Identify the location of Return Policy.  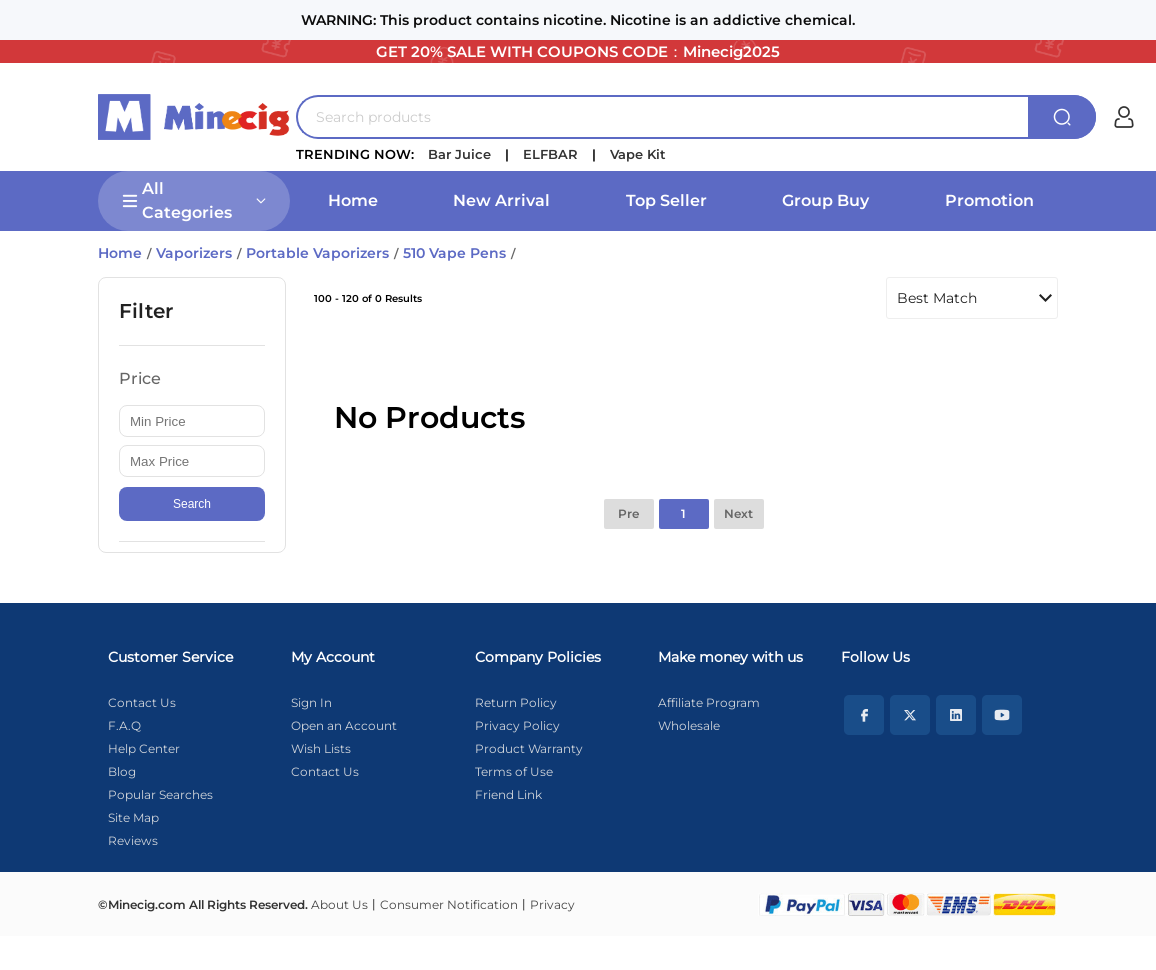
(516, 702).